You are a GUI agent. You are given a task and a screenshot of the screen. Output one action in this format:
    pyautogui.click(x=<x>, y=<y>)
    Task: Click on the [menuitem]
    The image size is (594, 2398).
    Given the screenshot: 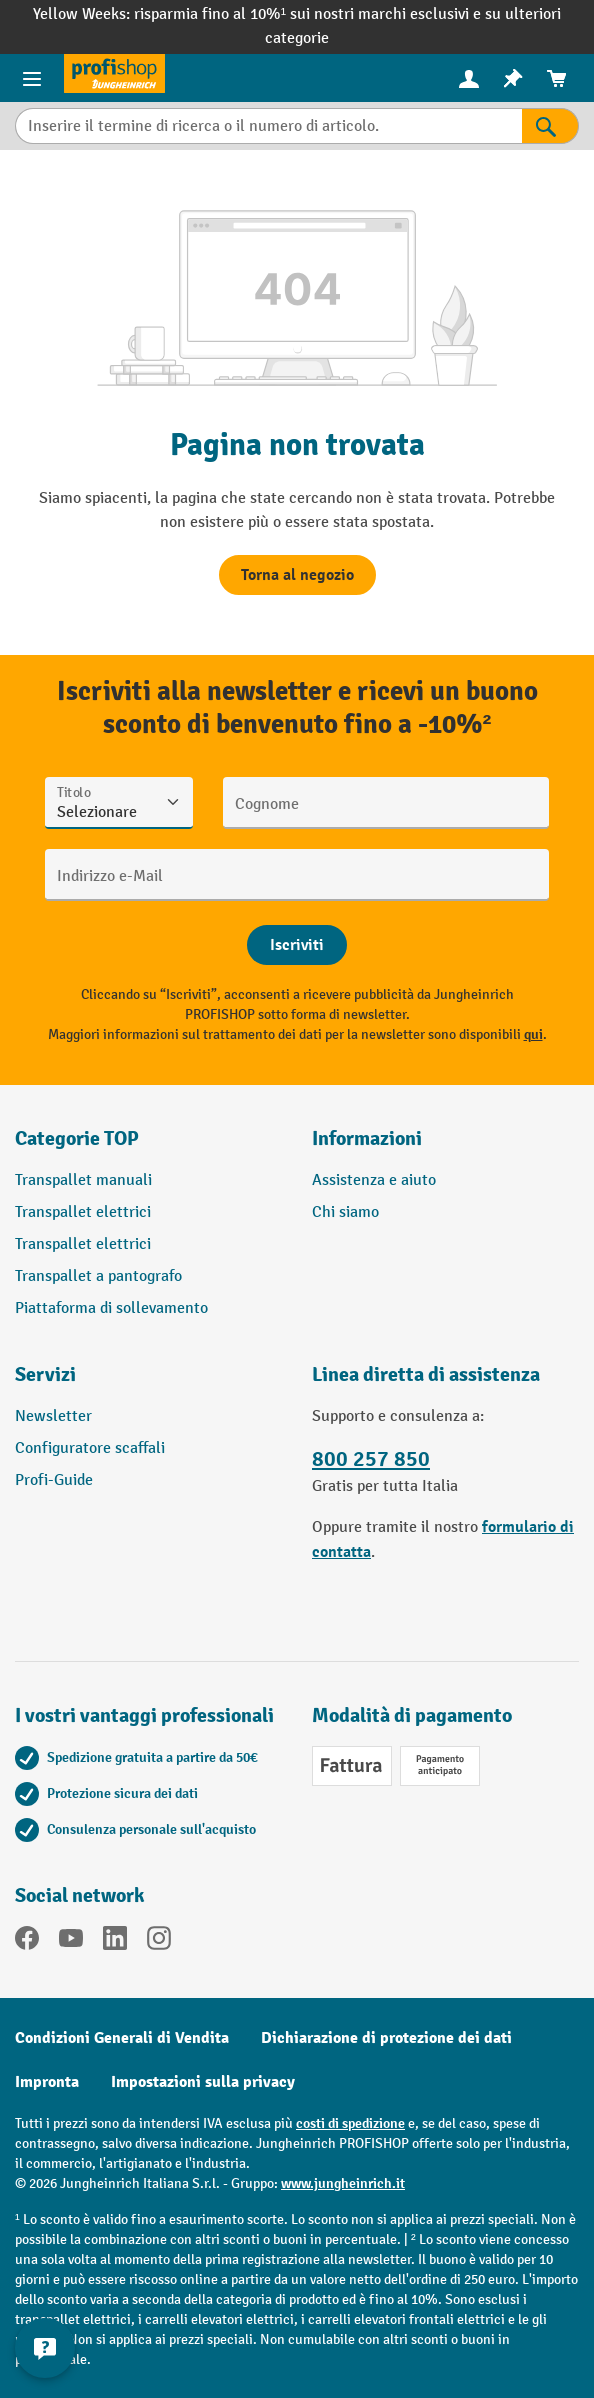 What is the action you would take?
    pyautogui.click(x=469, y=78)
    